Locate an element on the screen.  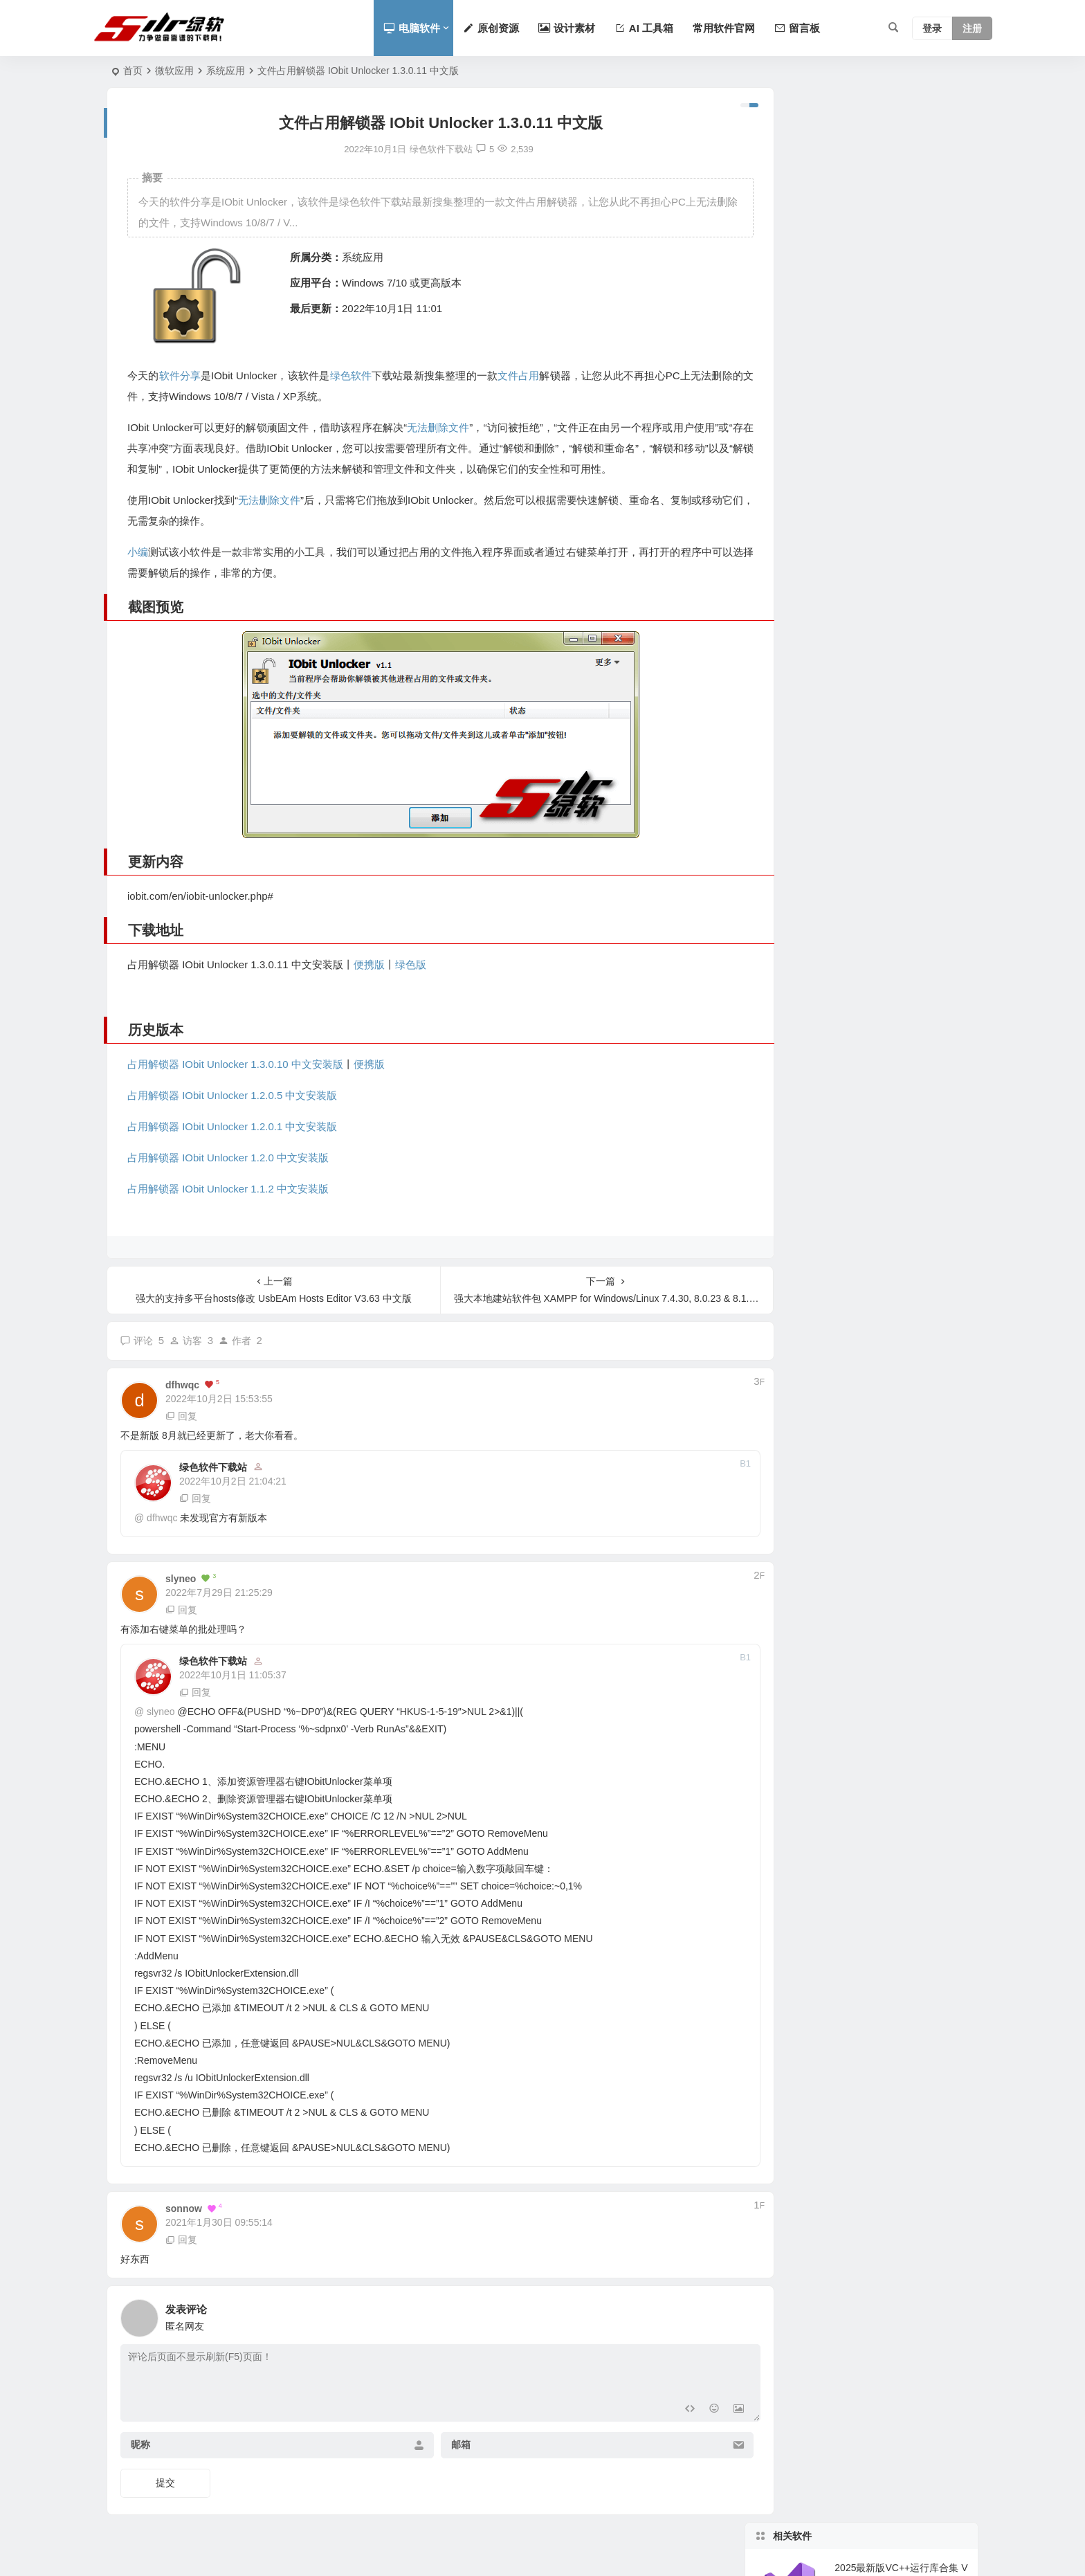
绿色版 is located at coordinates (410, 964).